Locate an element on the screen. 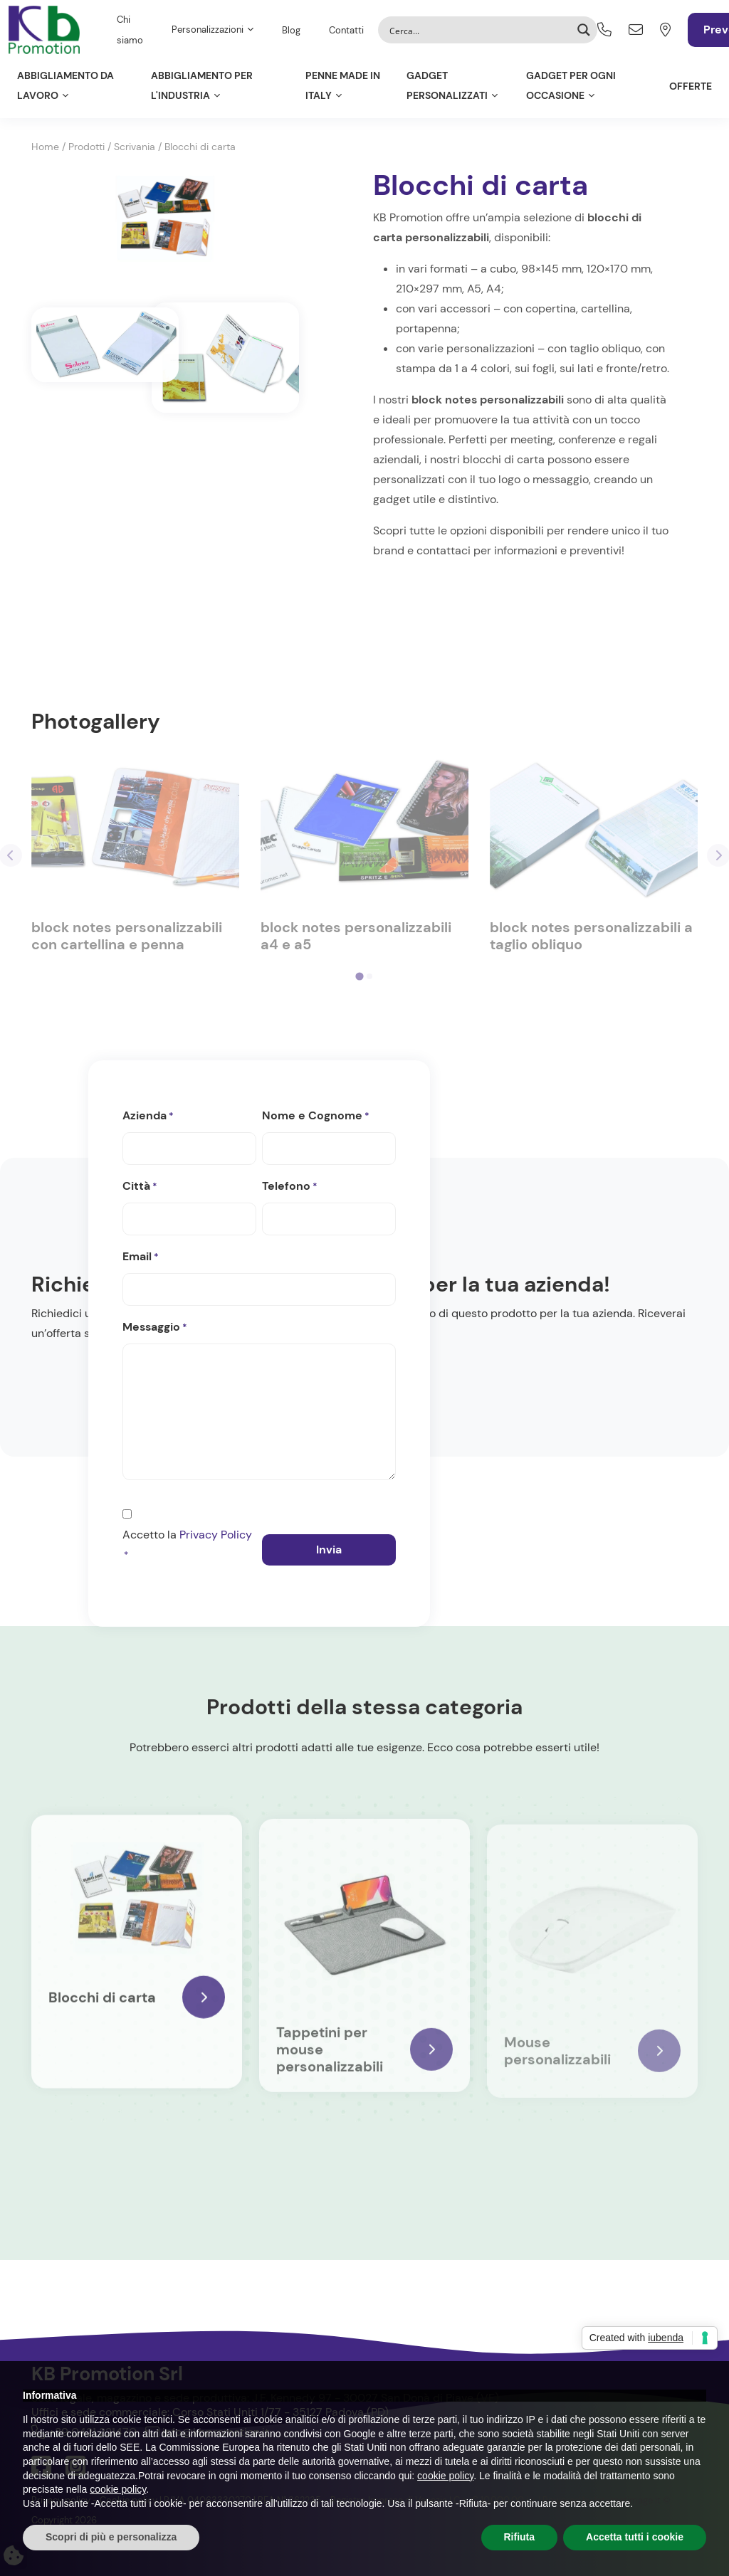 The image size is (729, 2576). Scopri di più e personalizza [button] is located at coordinates (111, 2537).